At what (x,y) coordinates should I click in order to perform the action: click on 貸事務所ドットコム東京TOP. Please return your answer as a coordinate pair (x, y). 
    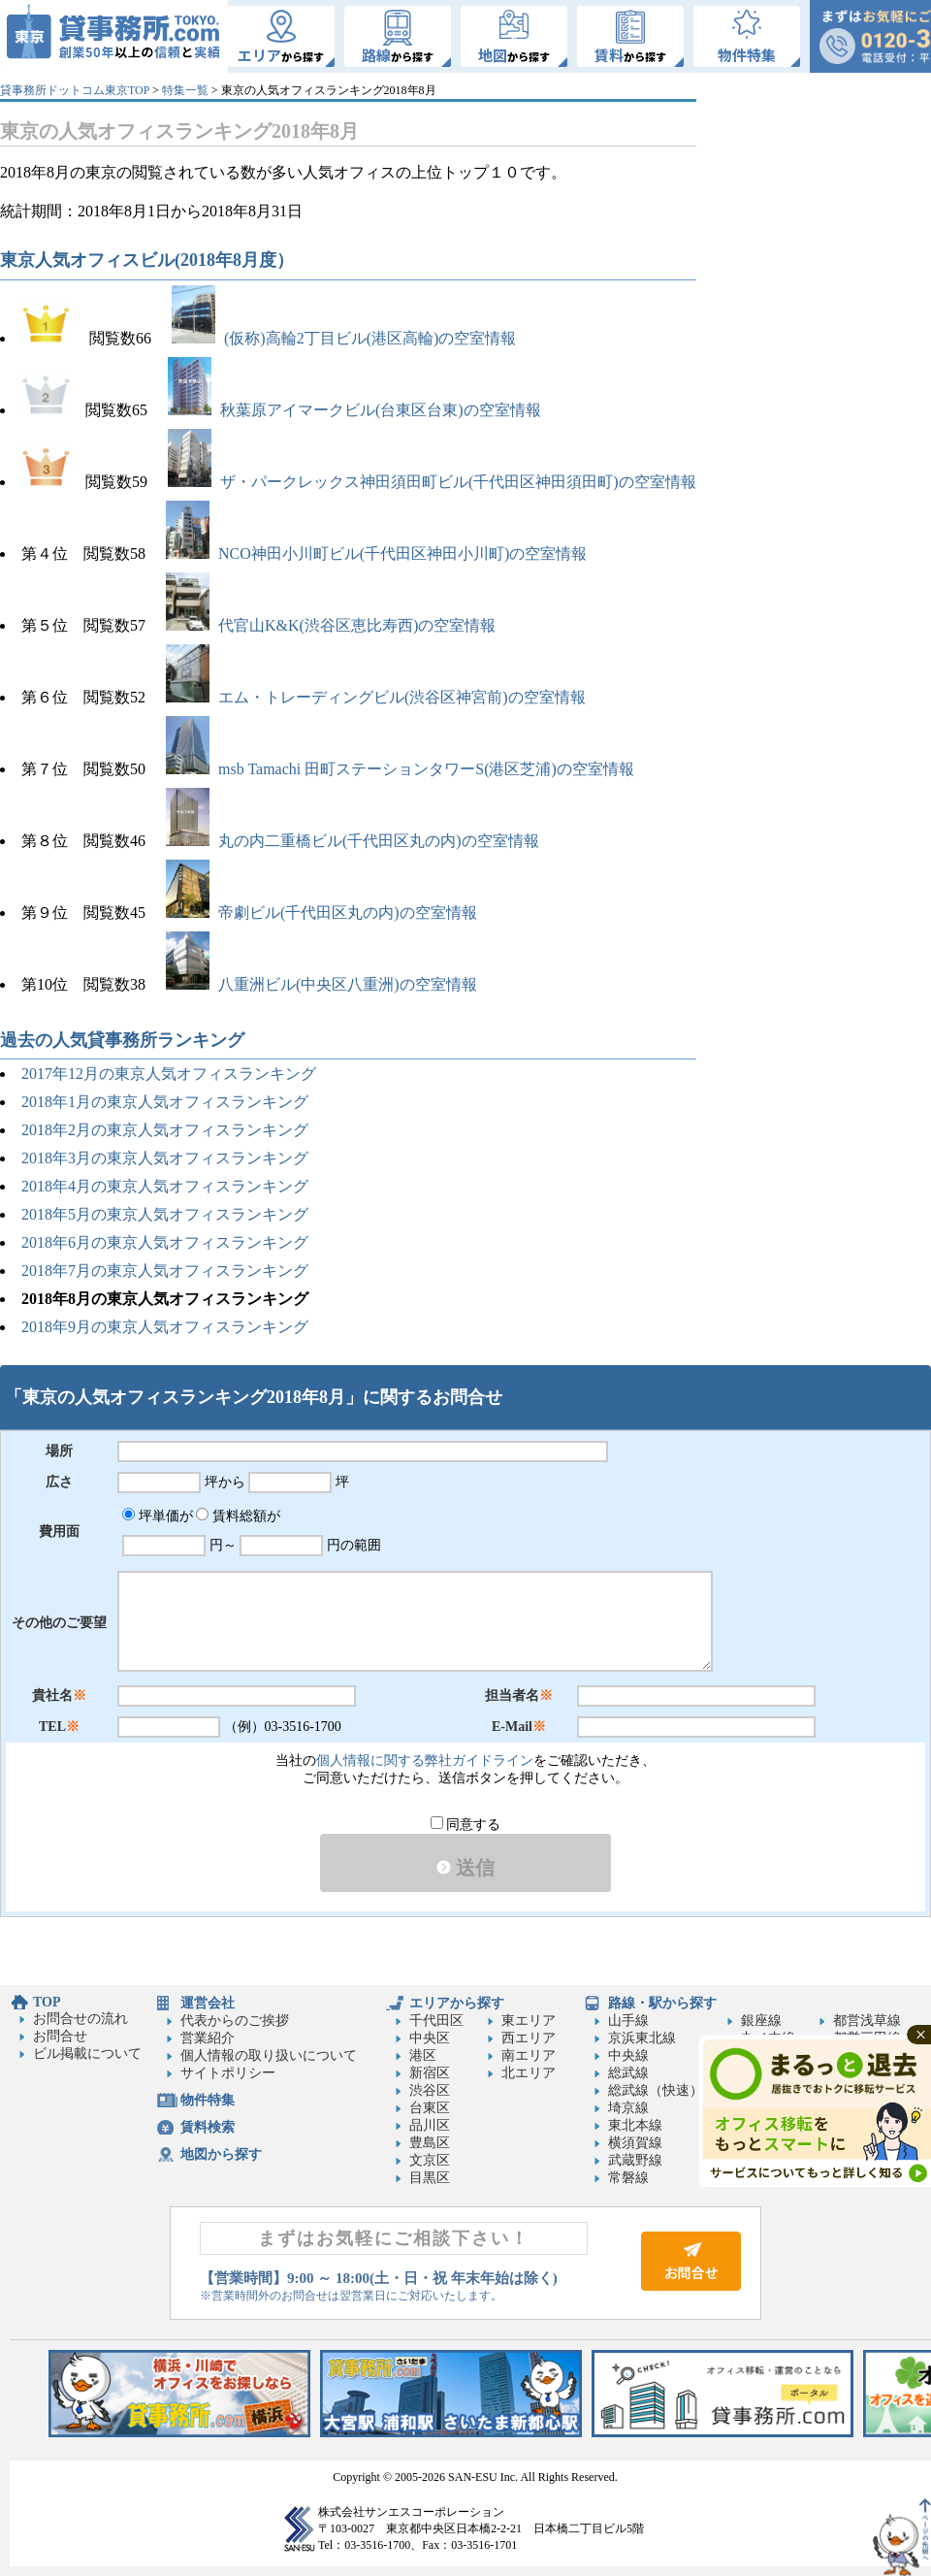
    Looking at the image, I should click on (74, 90).